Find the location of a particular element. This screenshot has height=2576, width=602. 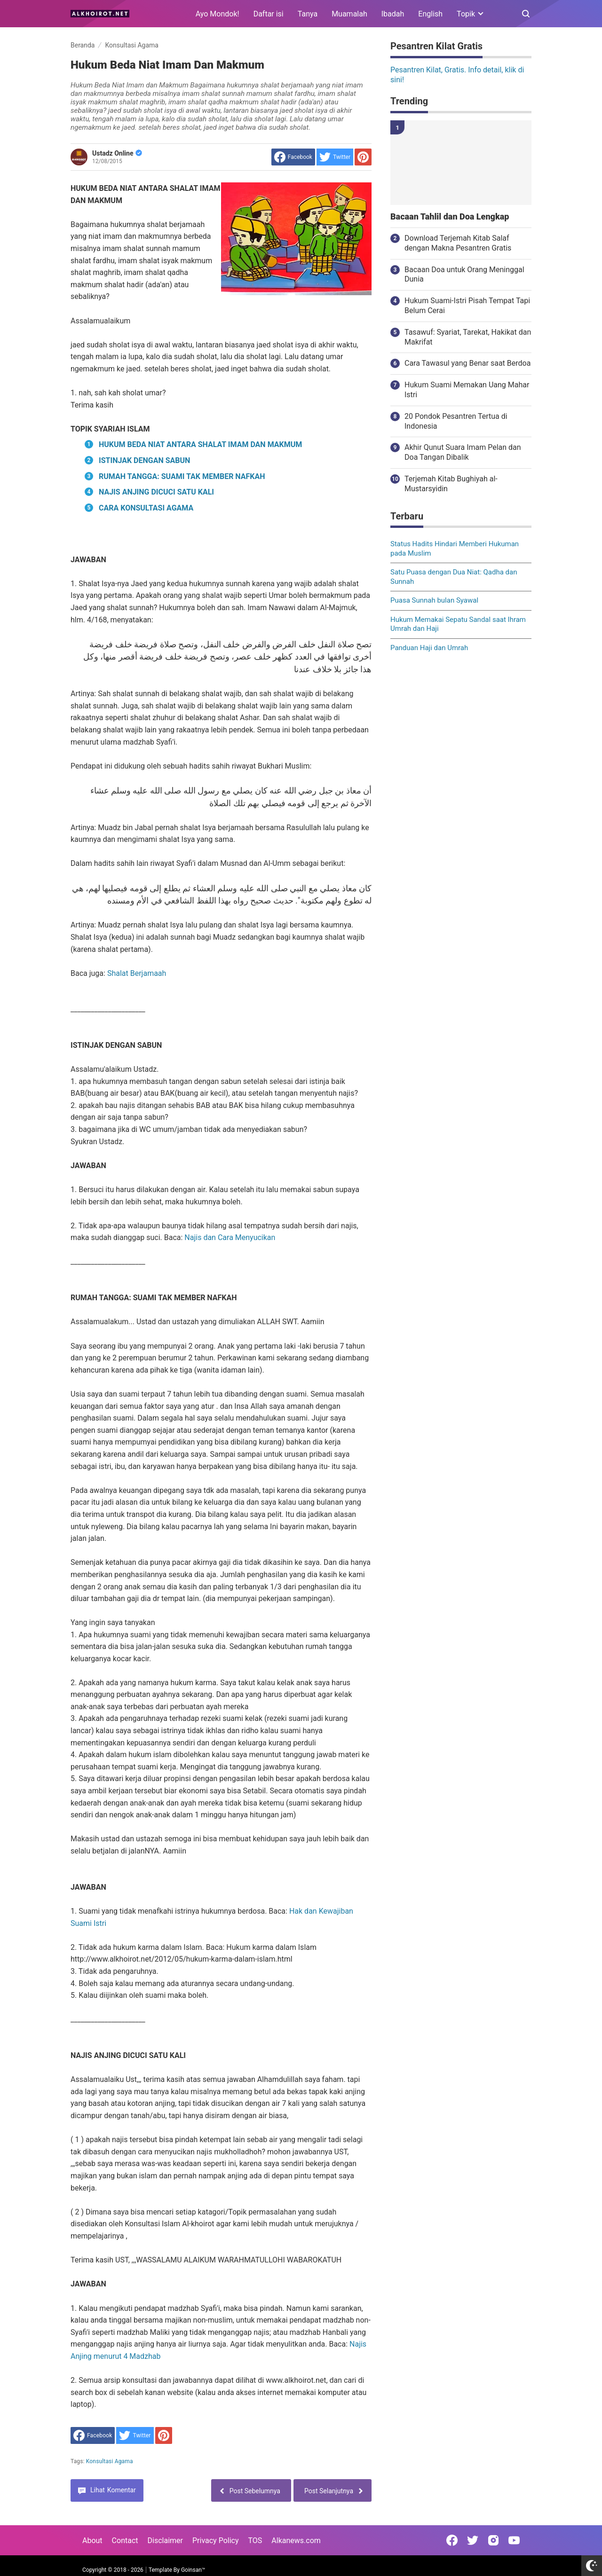

Hukum Suami Memakan Uang Mahar Istri is located at coordinates (466, 389).